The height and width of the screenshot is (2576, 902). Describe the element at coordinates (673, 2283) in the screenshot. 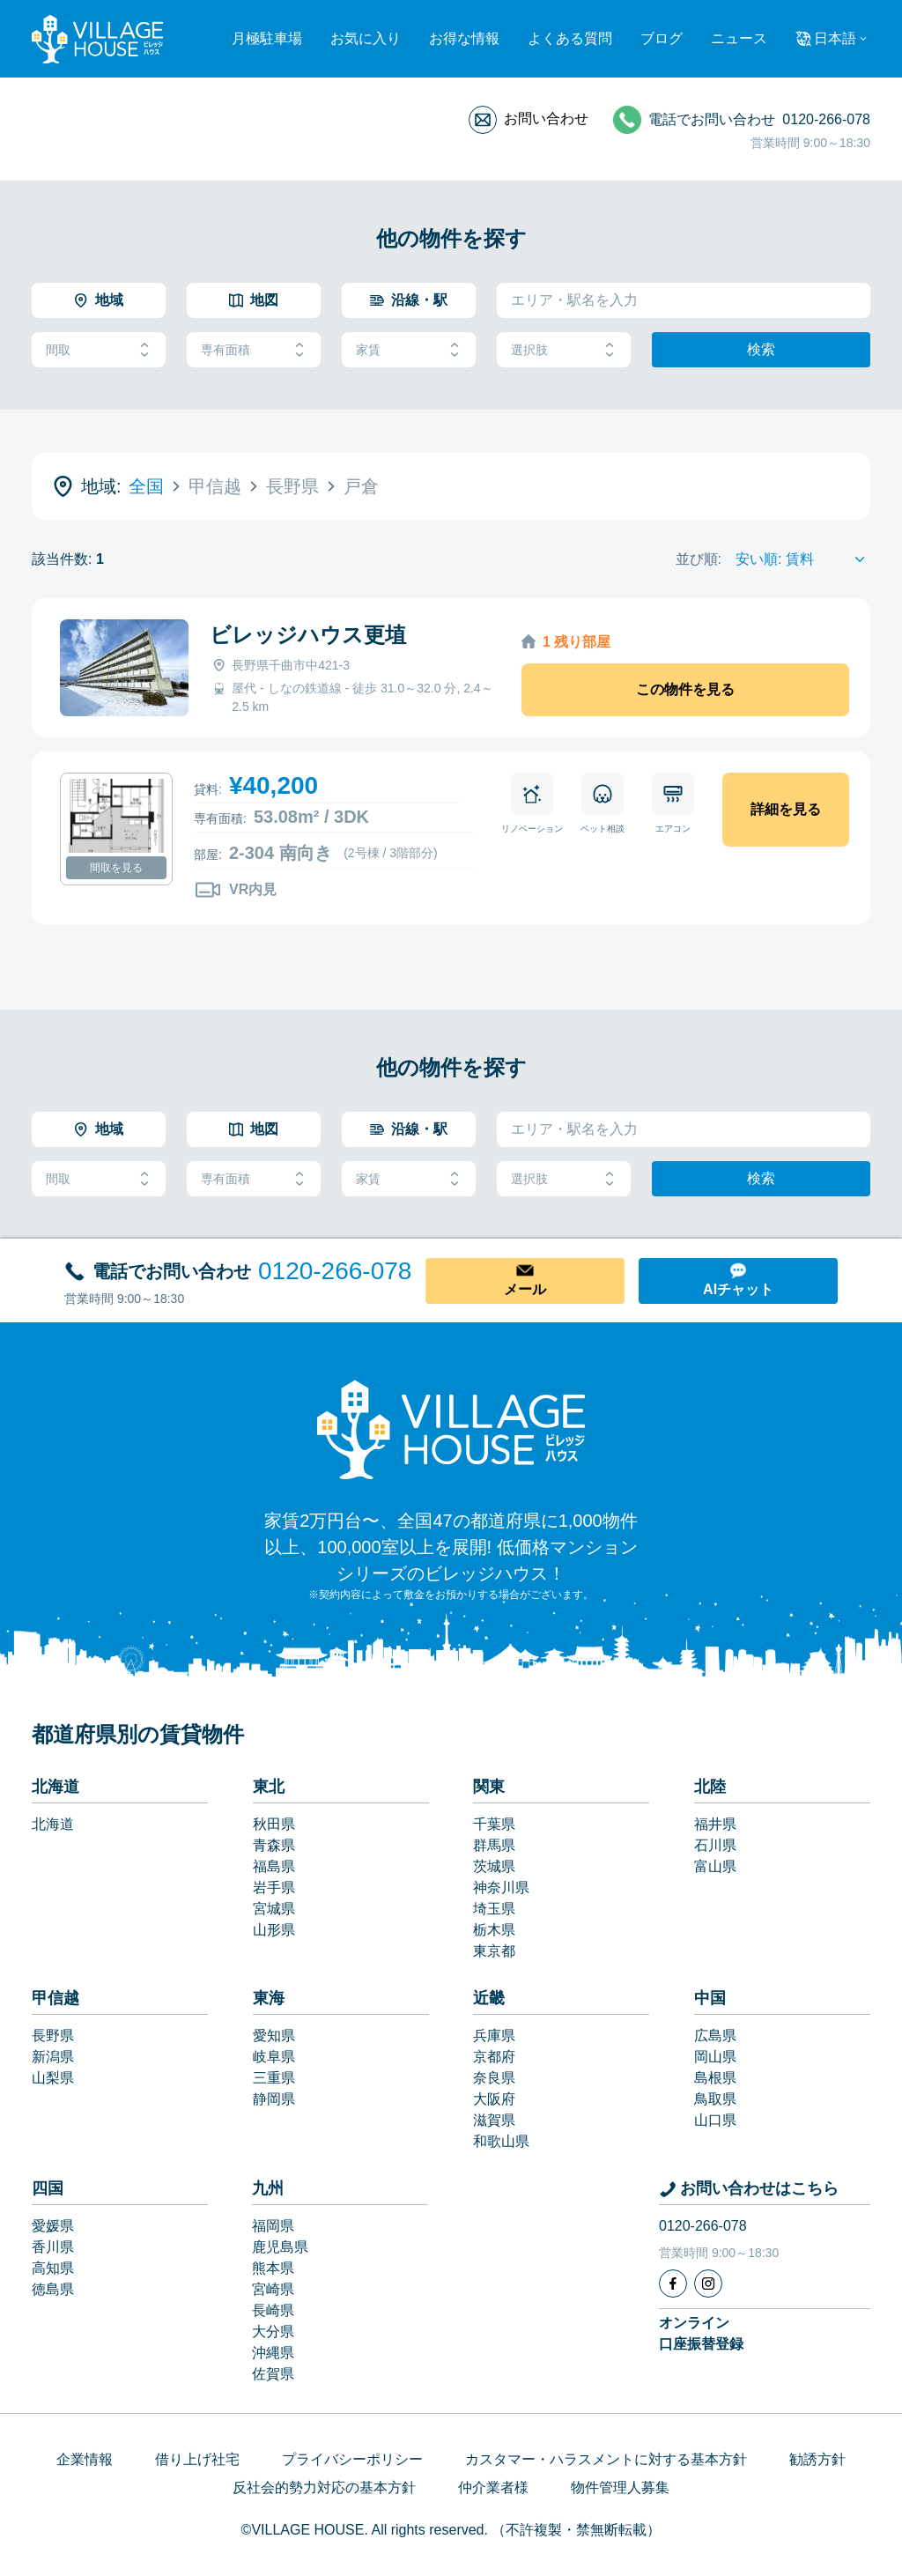

I see `[Facebook]` at that location.